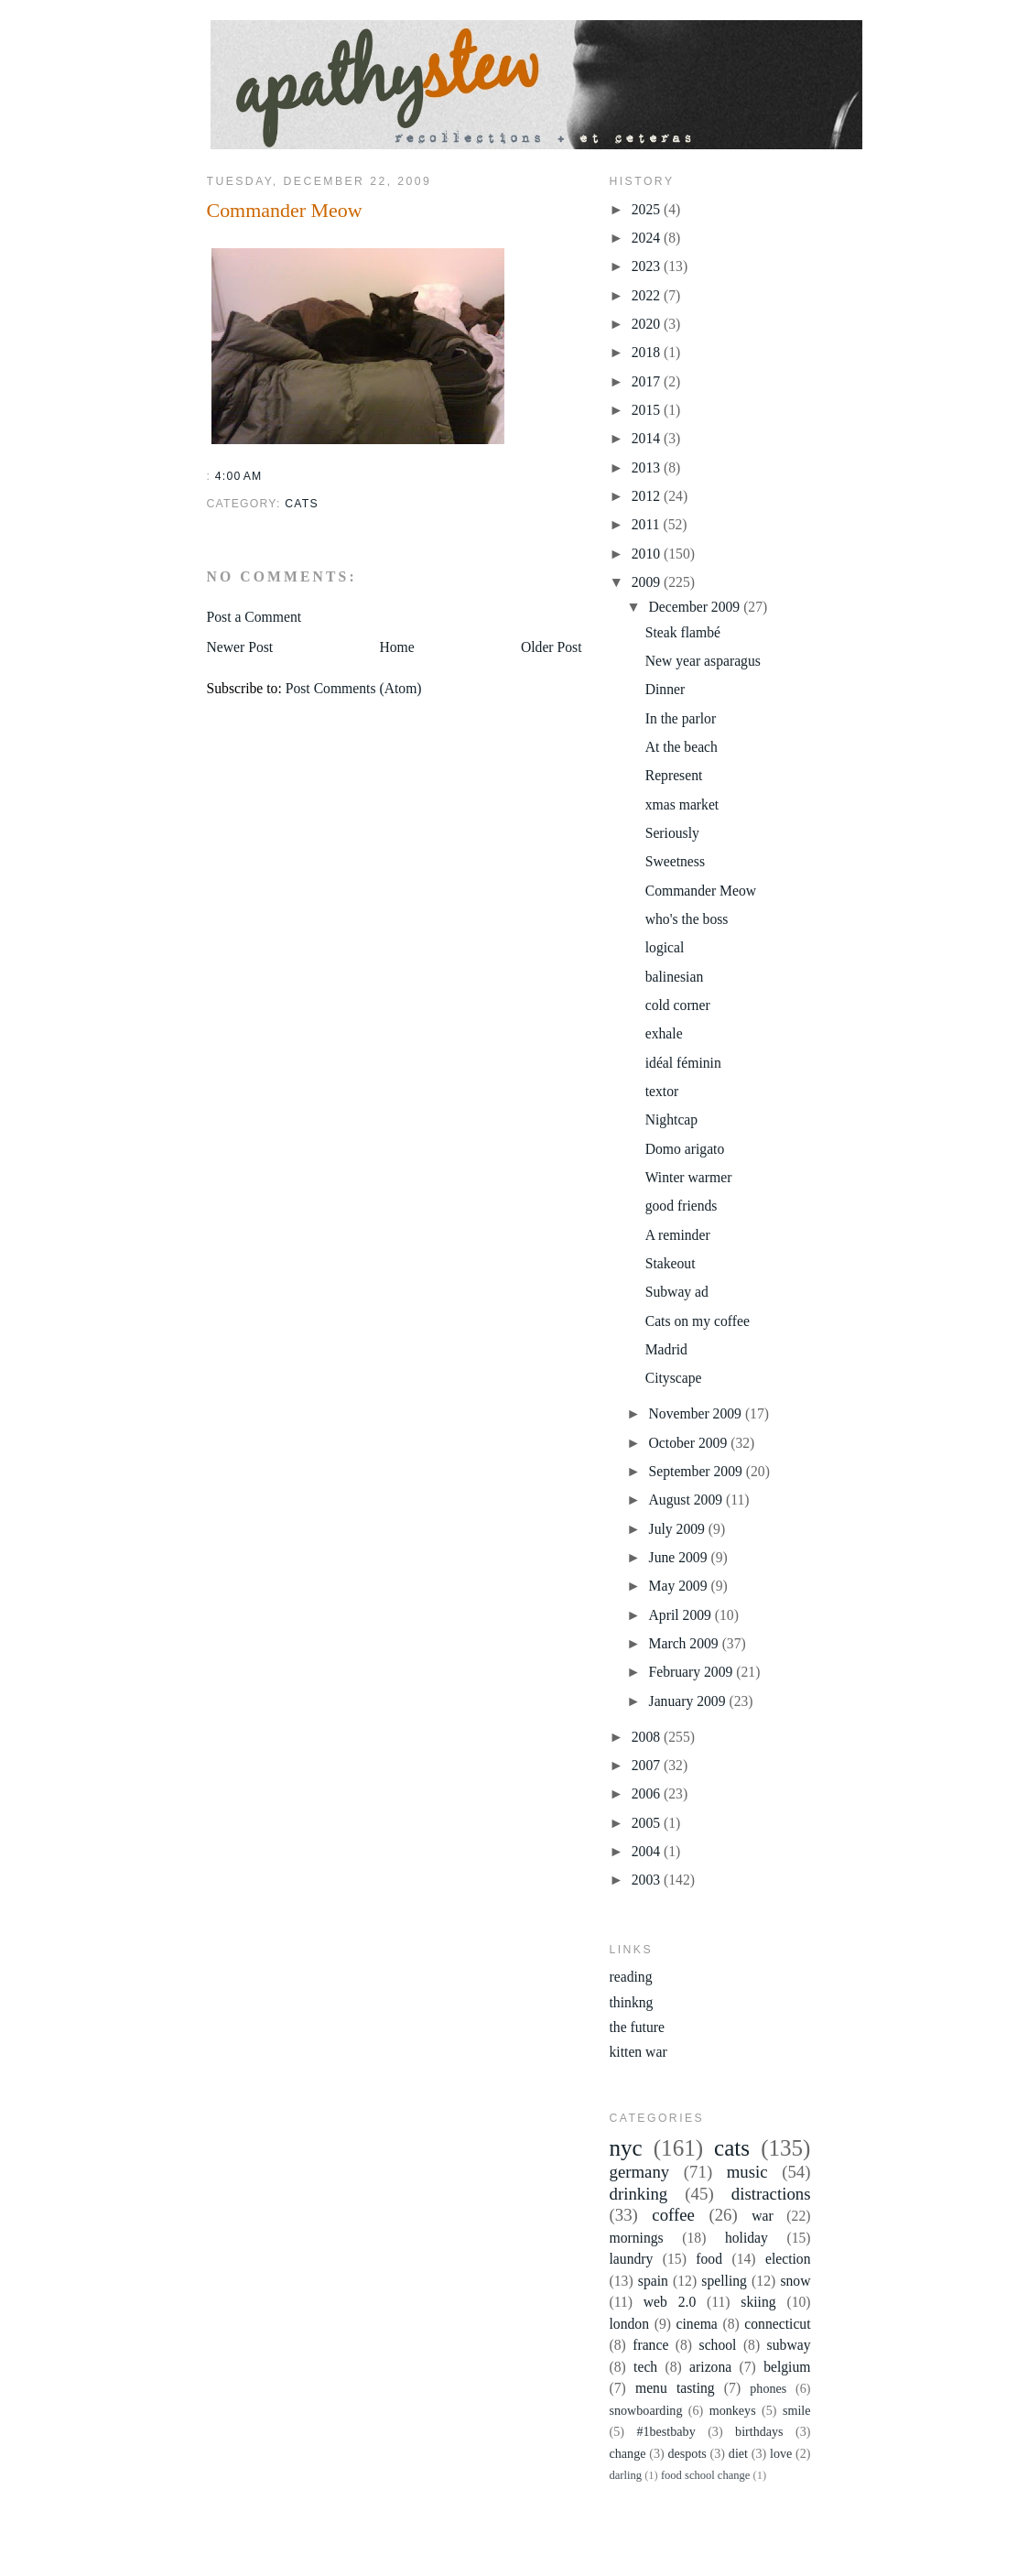  I want to click on 2025, so click(648, 209).